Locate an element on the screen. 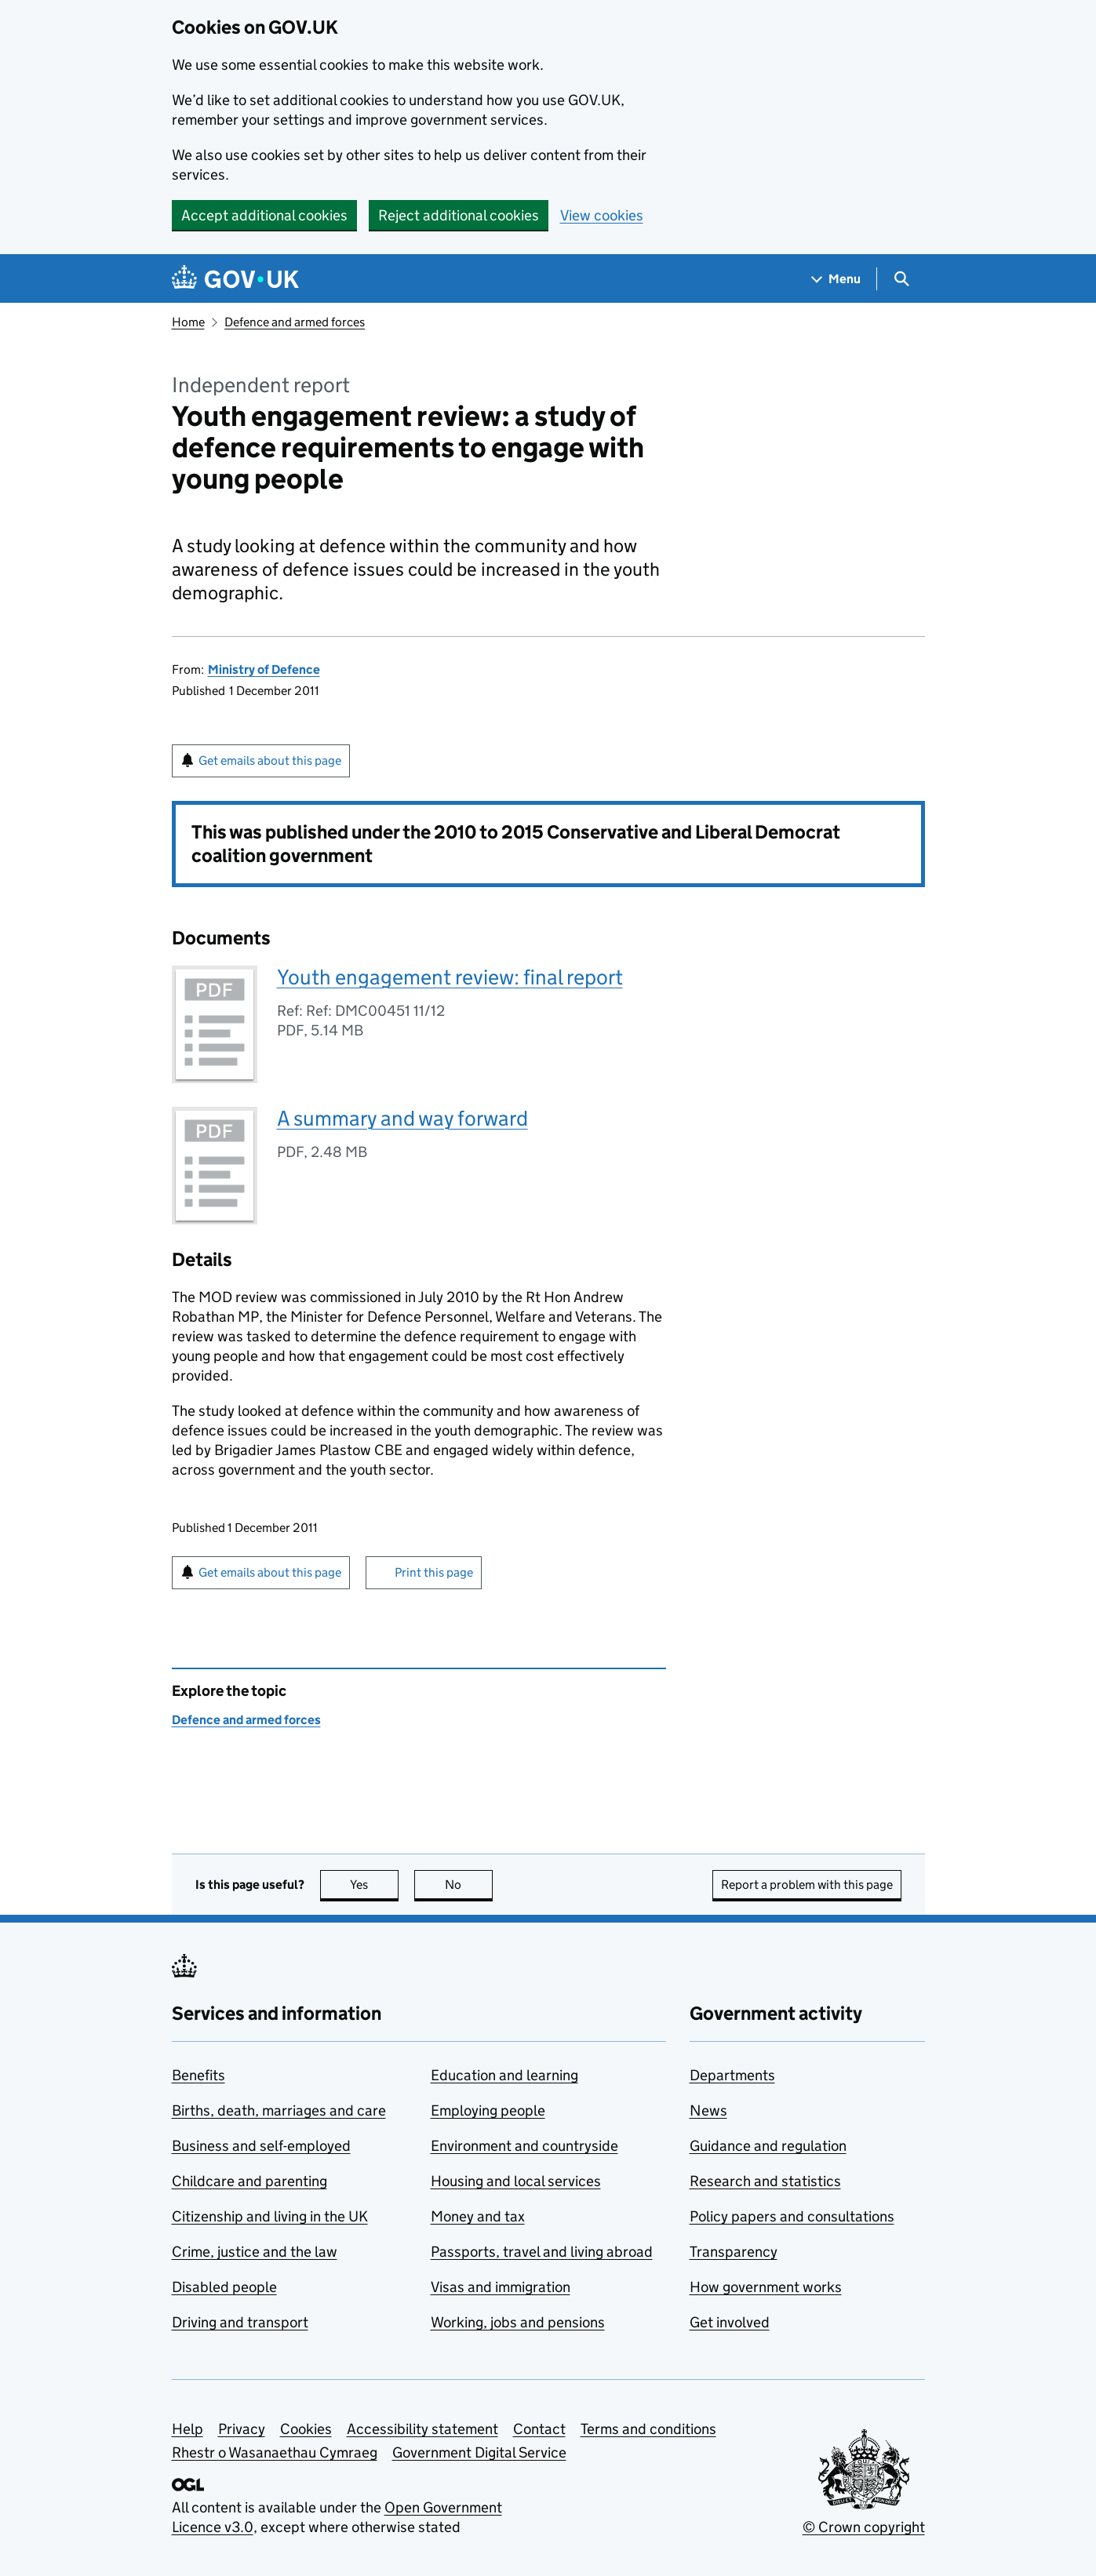  View cookies is located at coordinates (601, 215).